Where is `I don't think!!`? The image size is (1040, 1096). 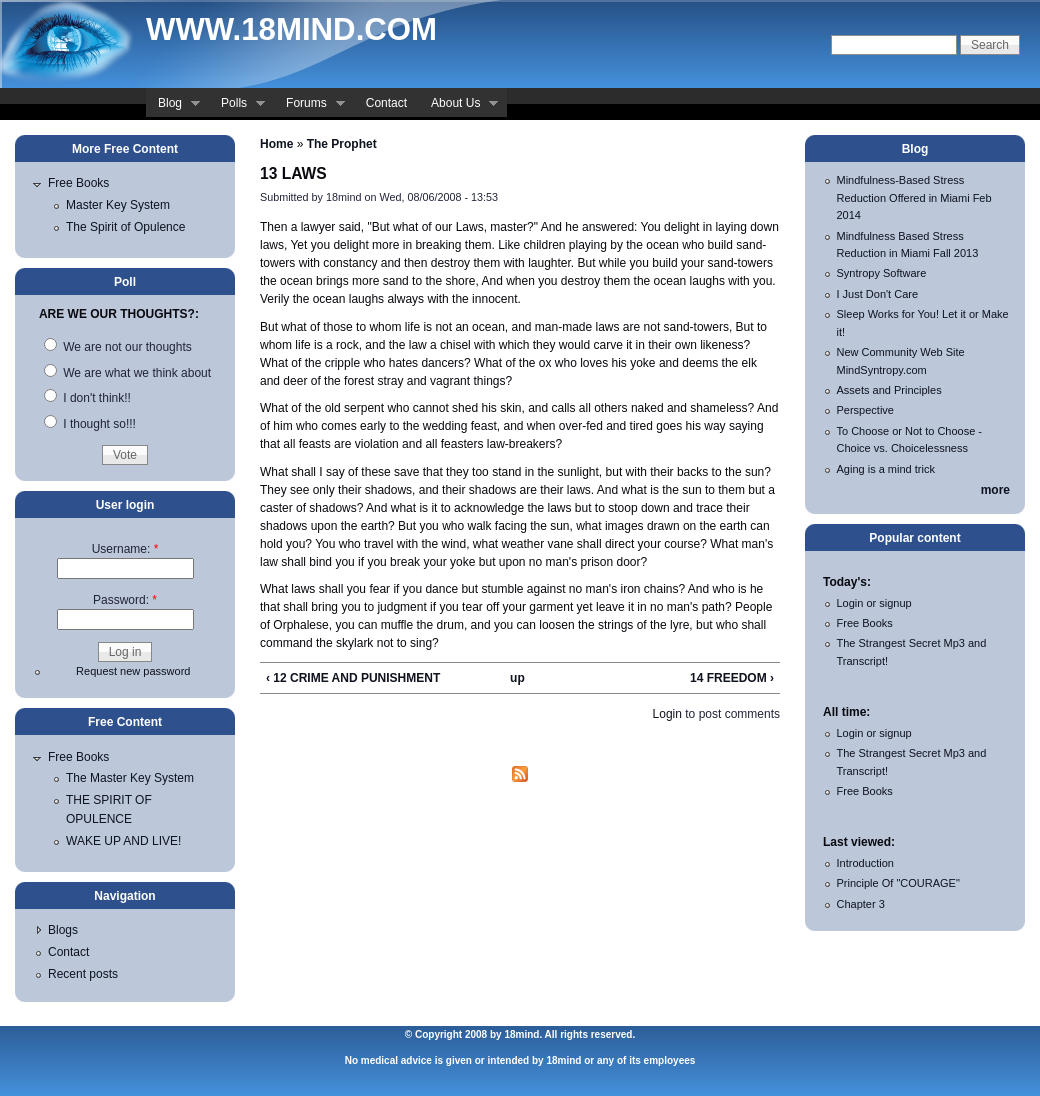 I don't think!! is located at coordinates (87, 398).